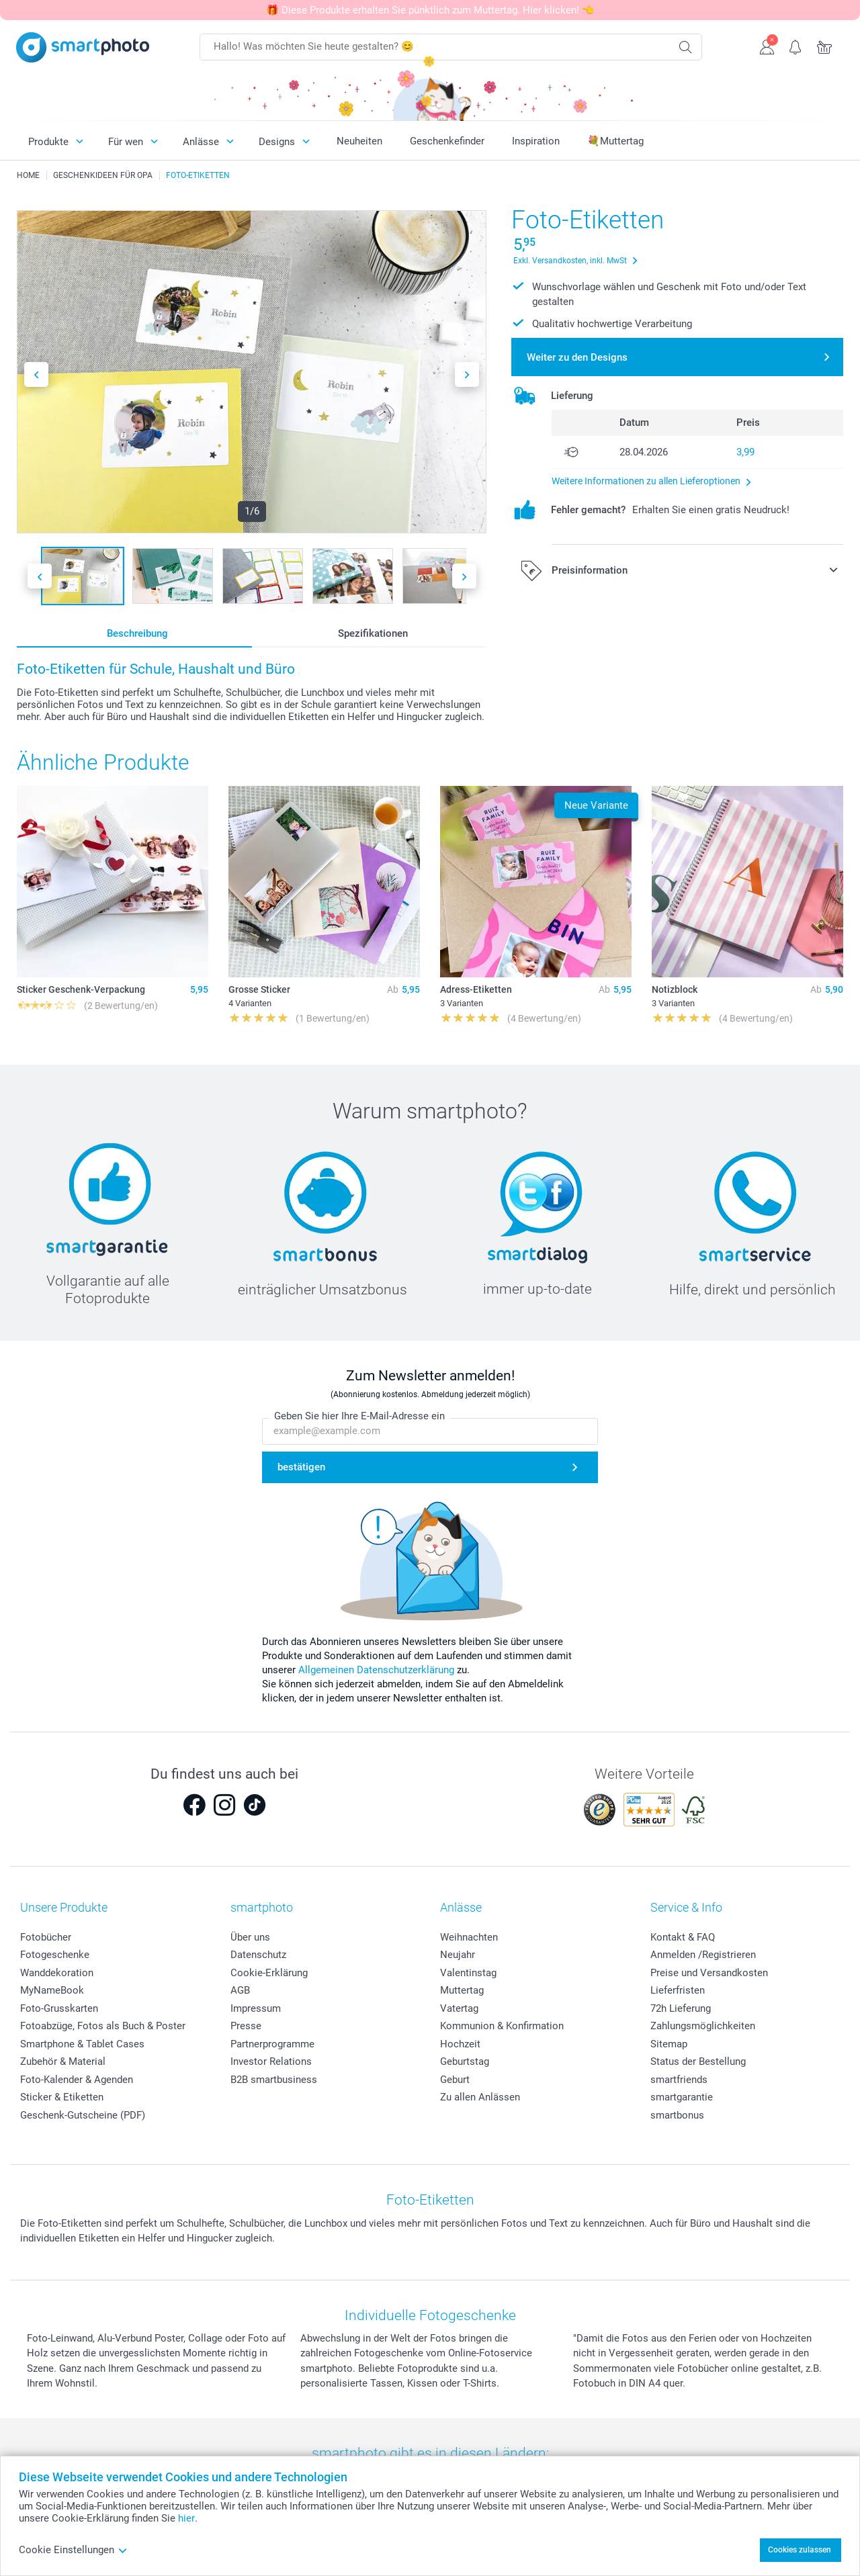  What do you see at coordinates (702, 2026) in the screenshot?
I see `Zahlungsmöglichkeiten` at bounding box center [702, 2026].